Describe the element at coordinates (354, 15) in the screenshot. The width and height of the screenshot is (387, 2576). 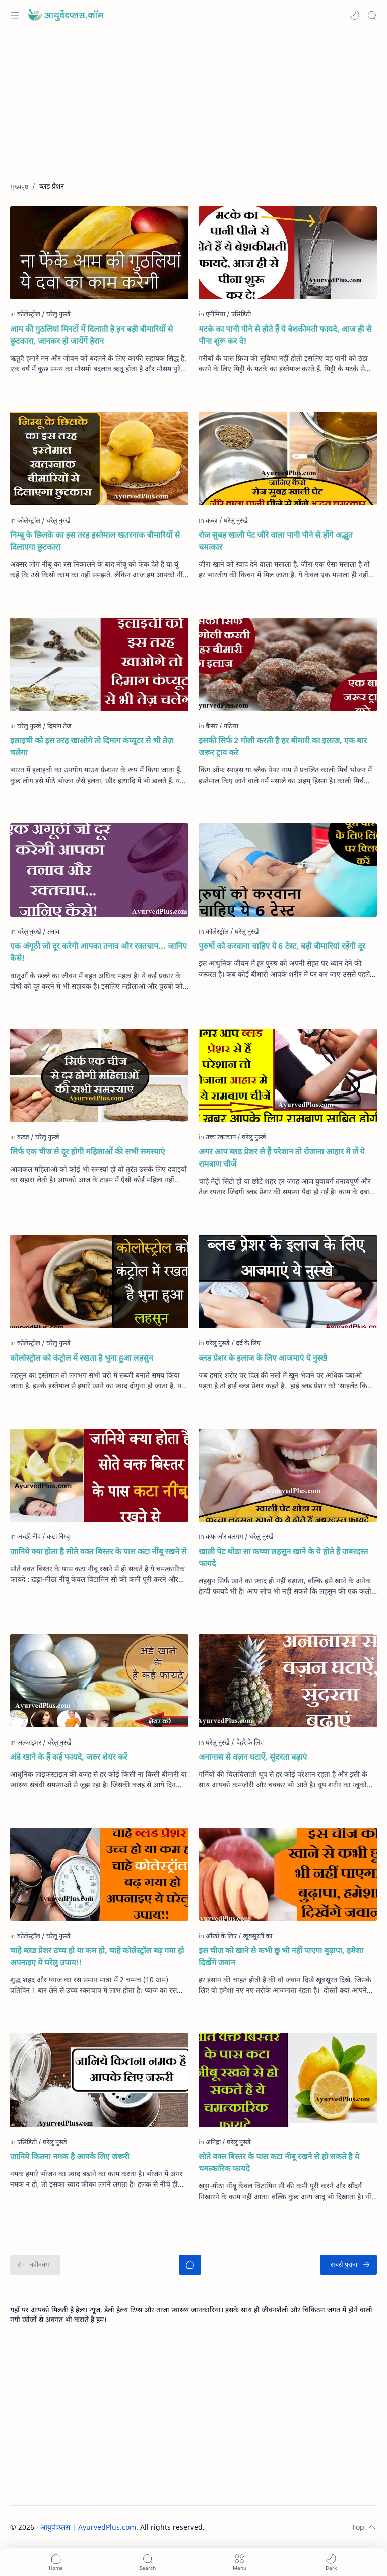
I see `[button]` at that location.